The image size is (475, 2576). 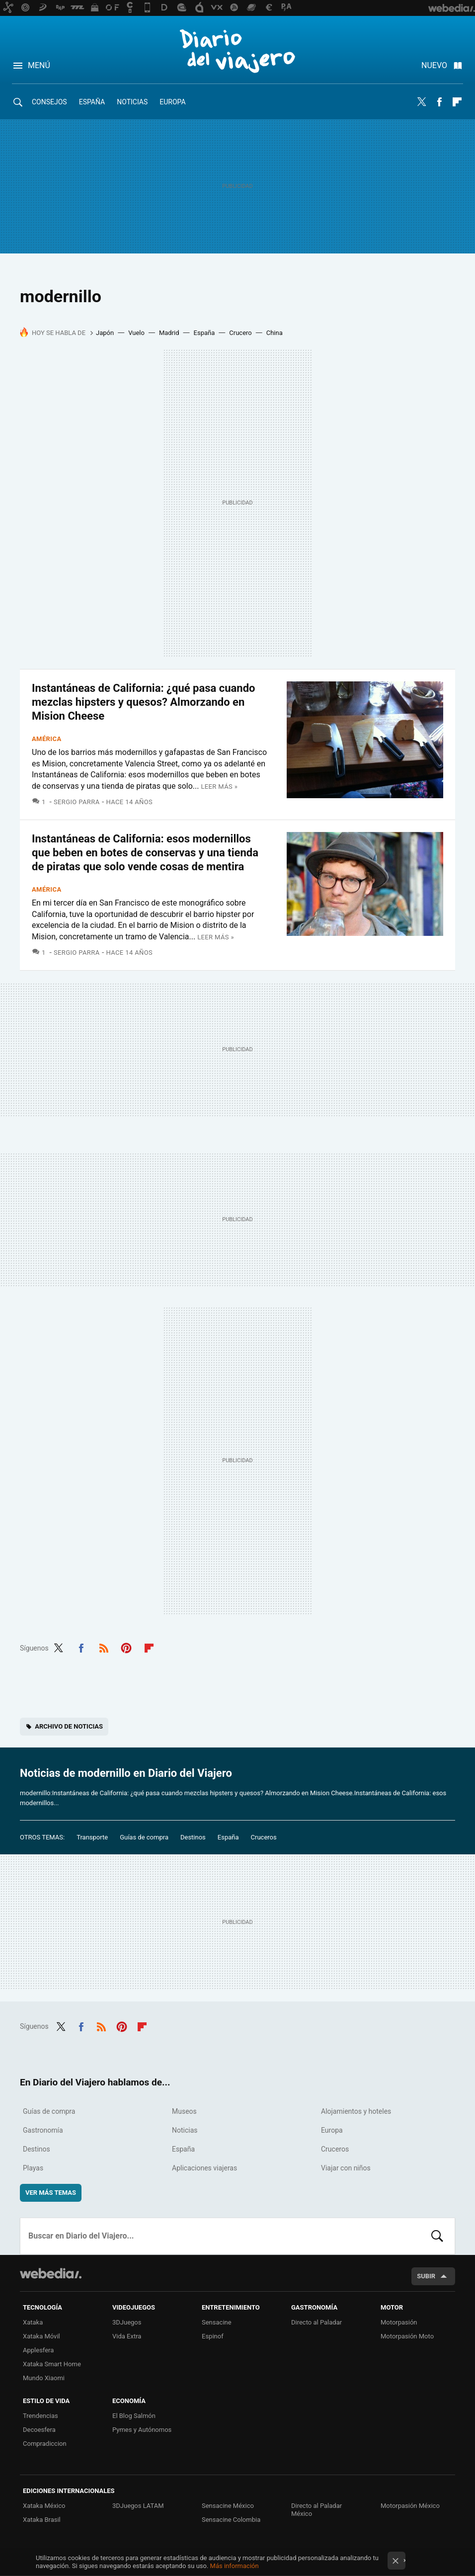 What do you see at coordinates (43, 2130) in the screenshot?
I see `Gastronomía` at bounding box center [43, 2130].